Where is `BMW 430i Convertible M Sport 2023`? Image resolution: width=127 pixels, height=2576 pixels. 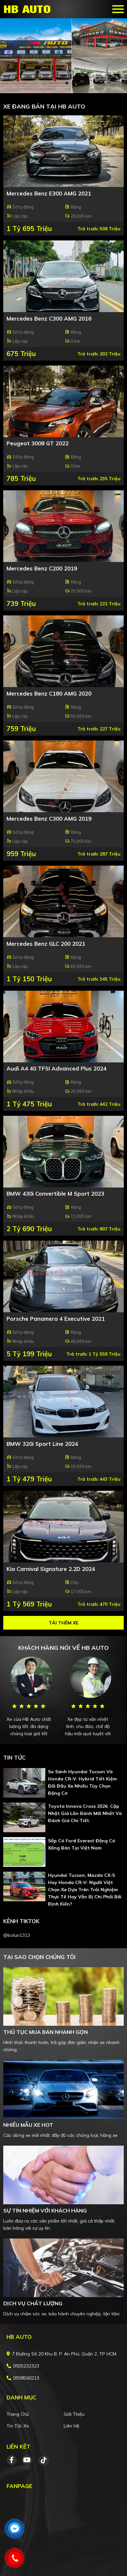
BMW 430i Convertible M Sport 2023 is located at coordinates (55, 1193).